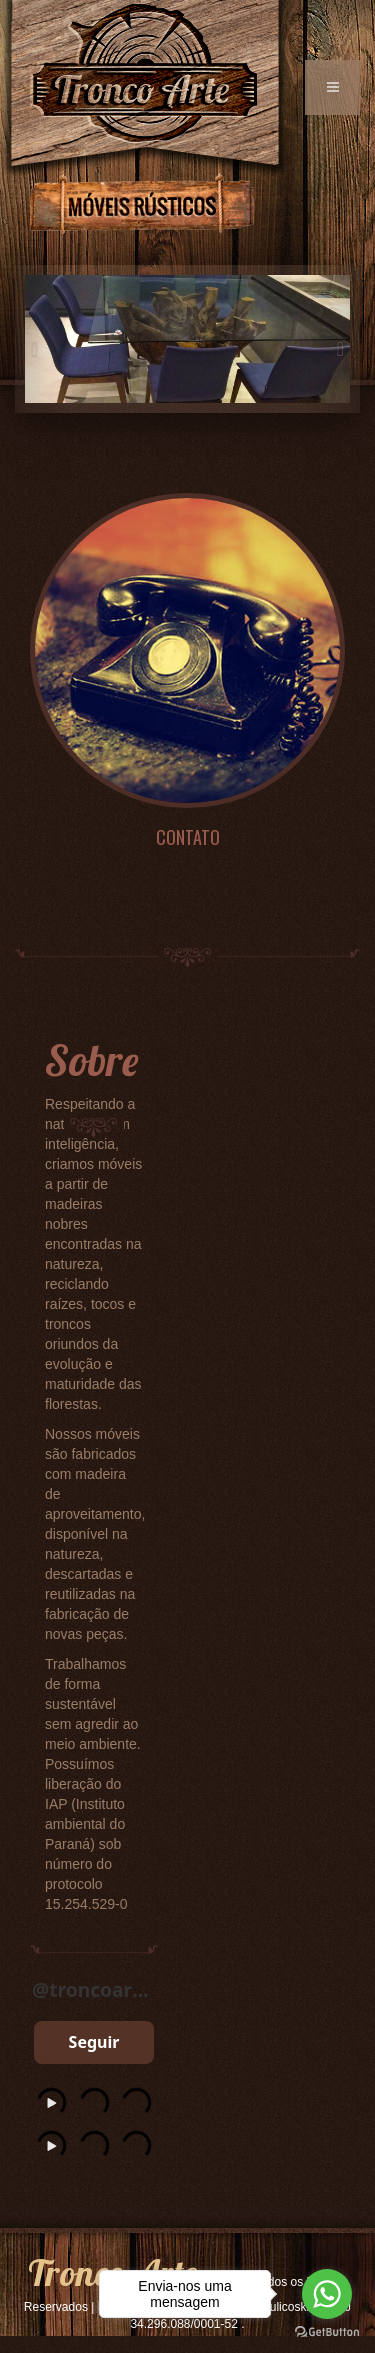 Image resolution: width=375 pixels, height=2353 pixels. I want to click on [Go to GetButton.io website], so click(327, 2332).